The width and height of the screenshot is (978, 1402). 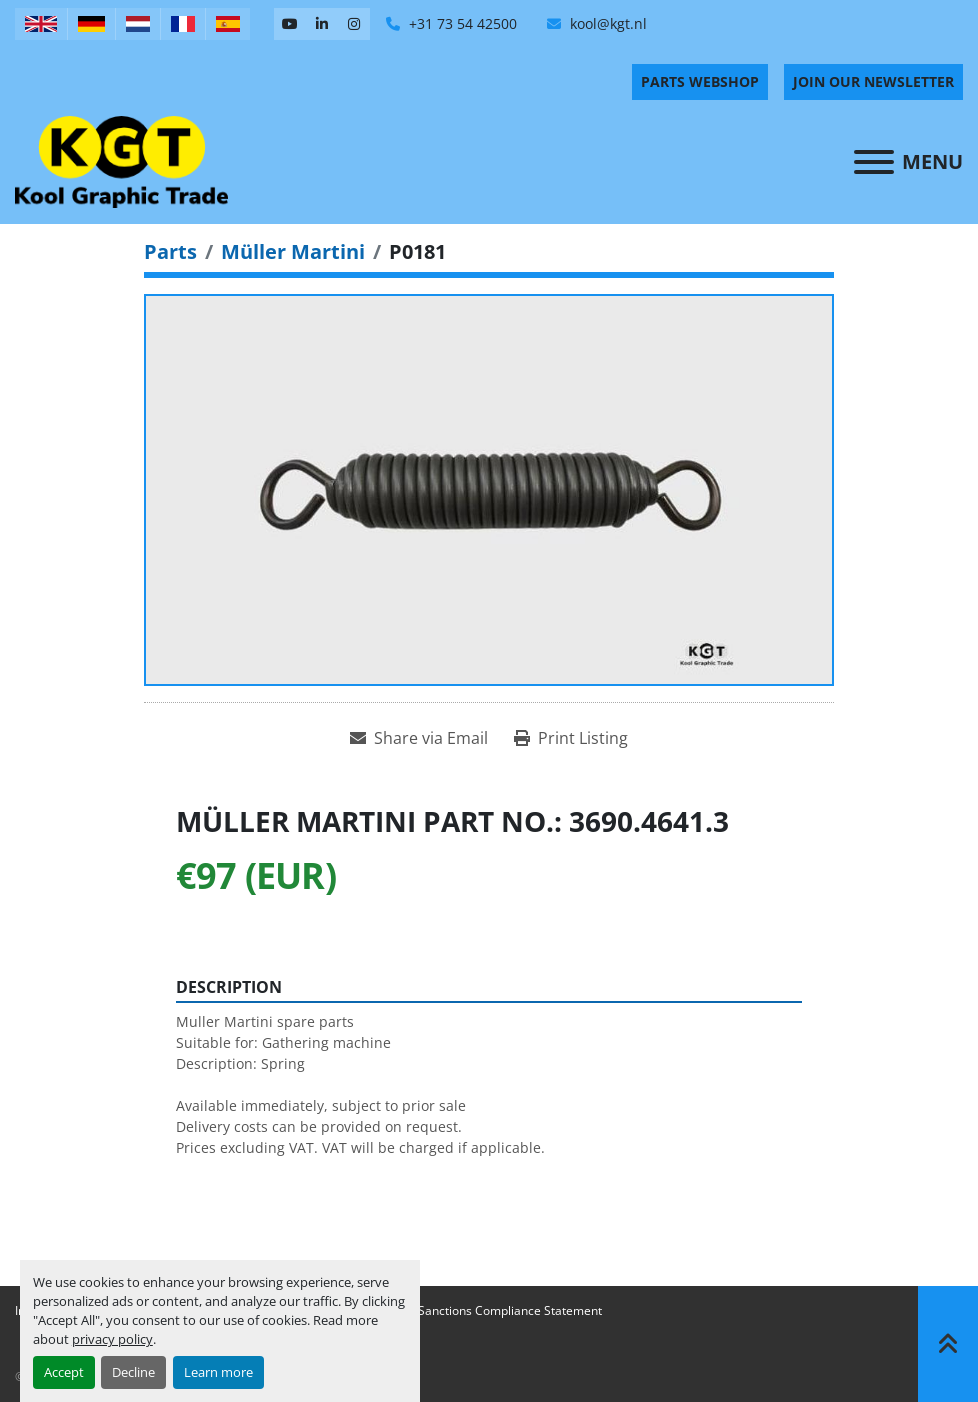 What do you see at coordinates (874, 162) in the screenshot?
I see `[Menu]` at bounding box center [874, 162].